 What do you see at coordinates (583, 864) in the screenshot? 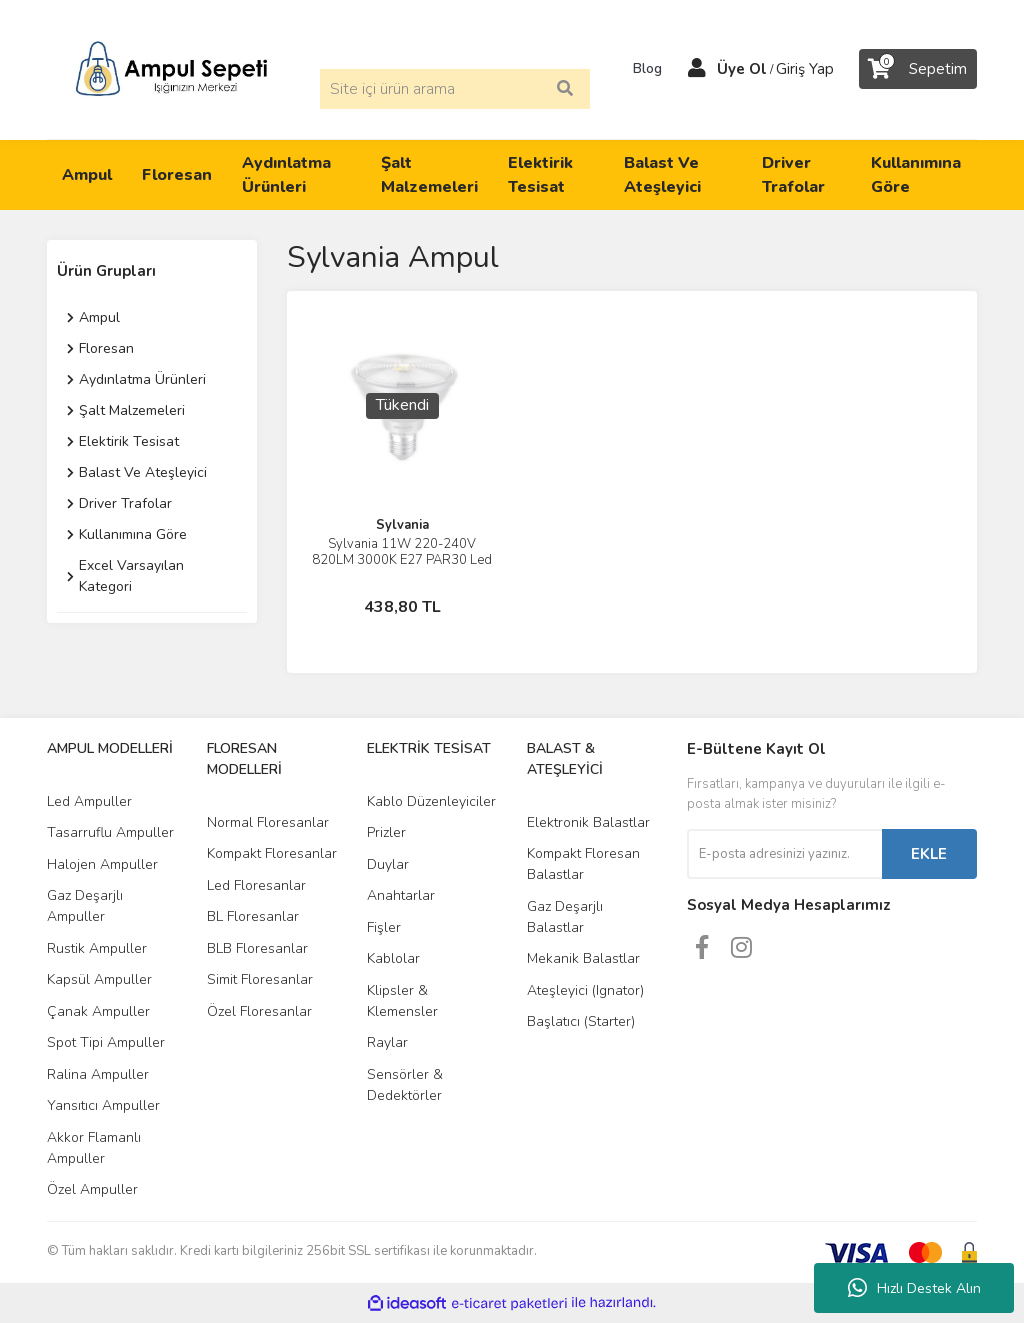
I see `Kompakt Floresan Balastlar` at bounding box center [583, 864].